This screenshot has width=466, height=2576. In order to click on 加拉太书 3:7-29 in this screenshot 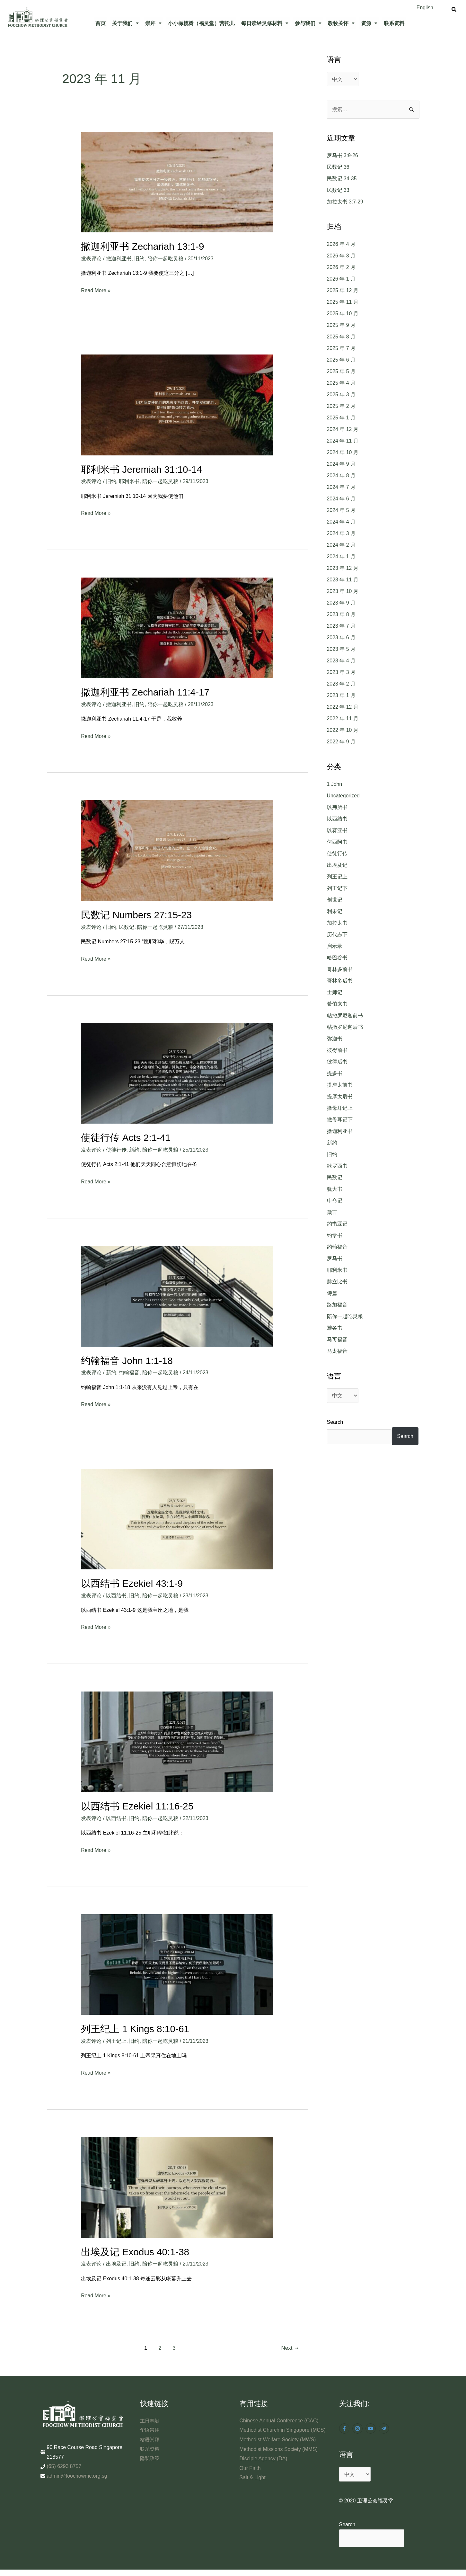, I will do `click(345, 202)`.